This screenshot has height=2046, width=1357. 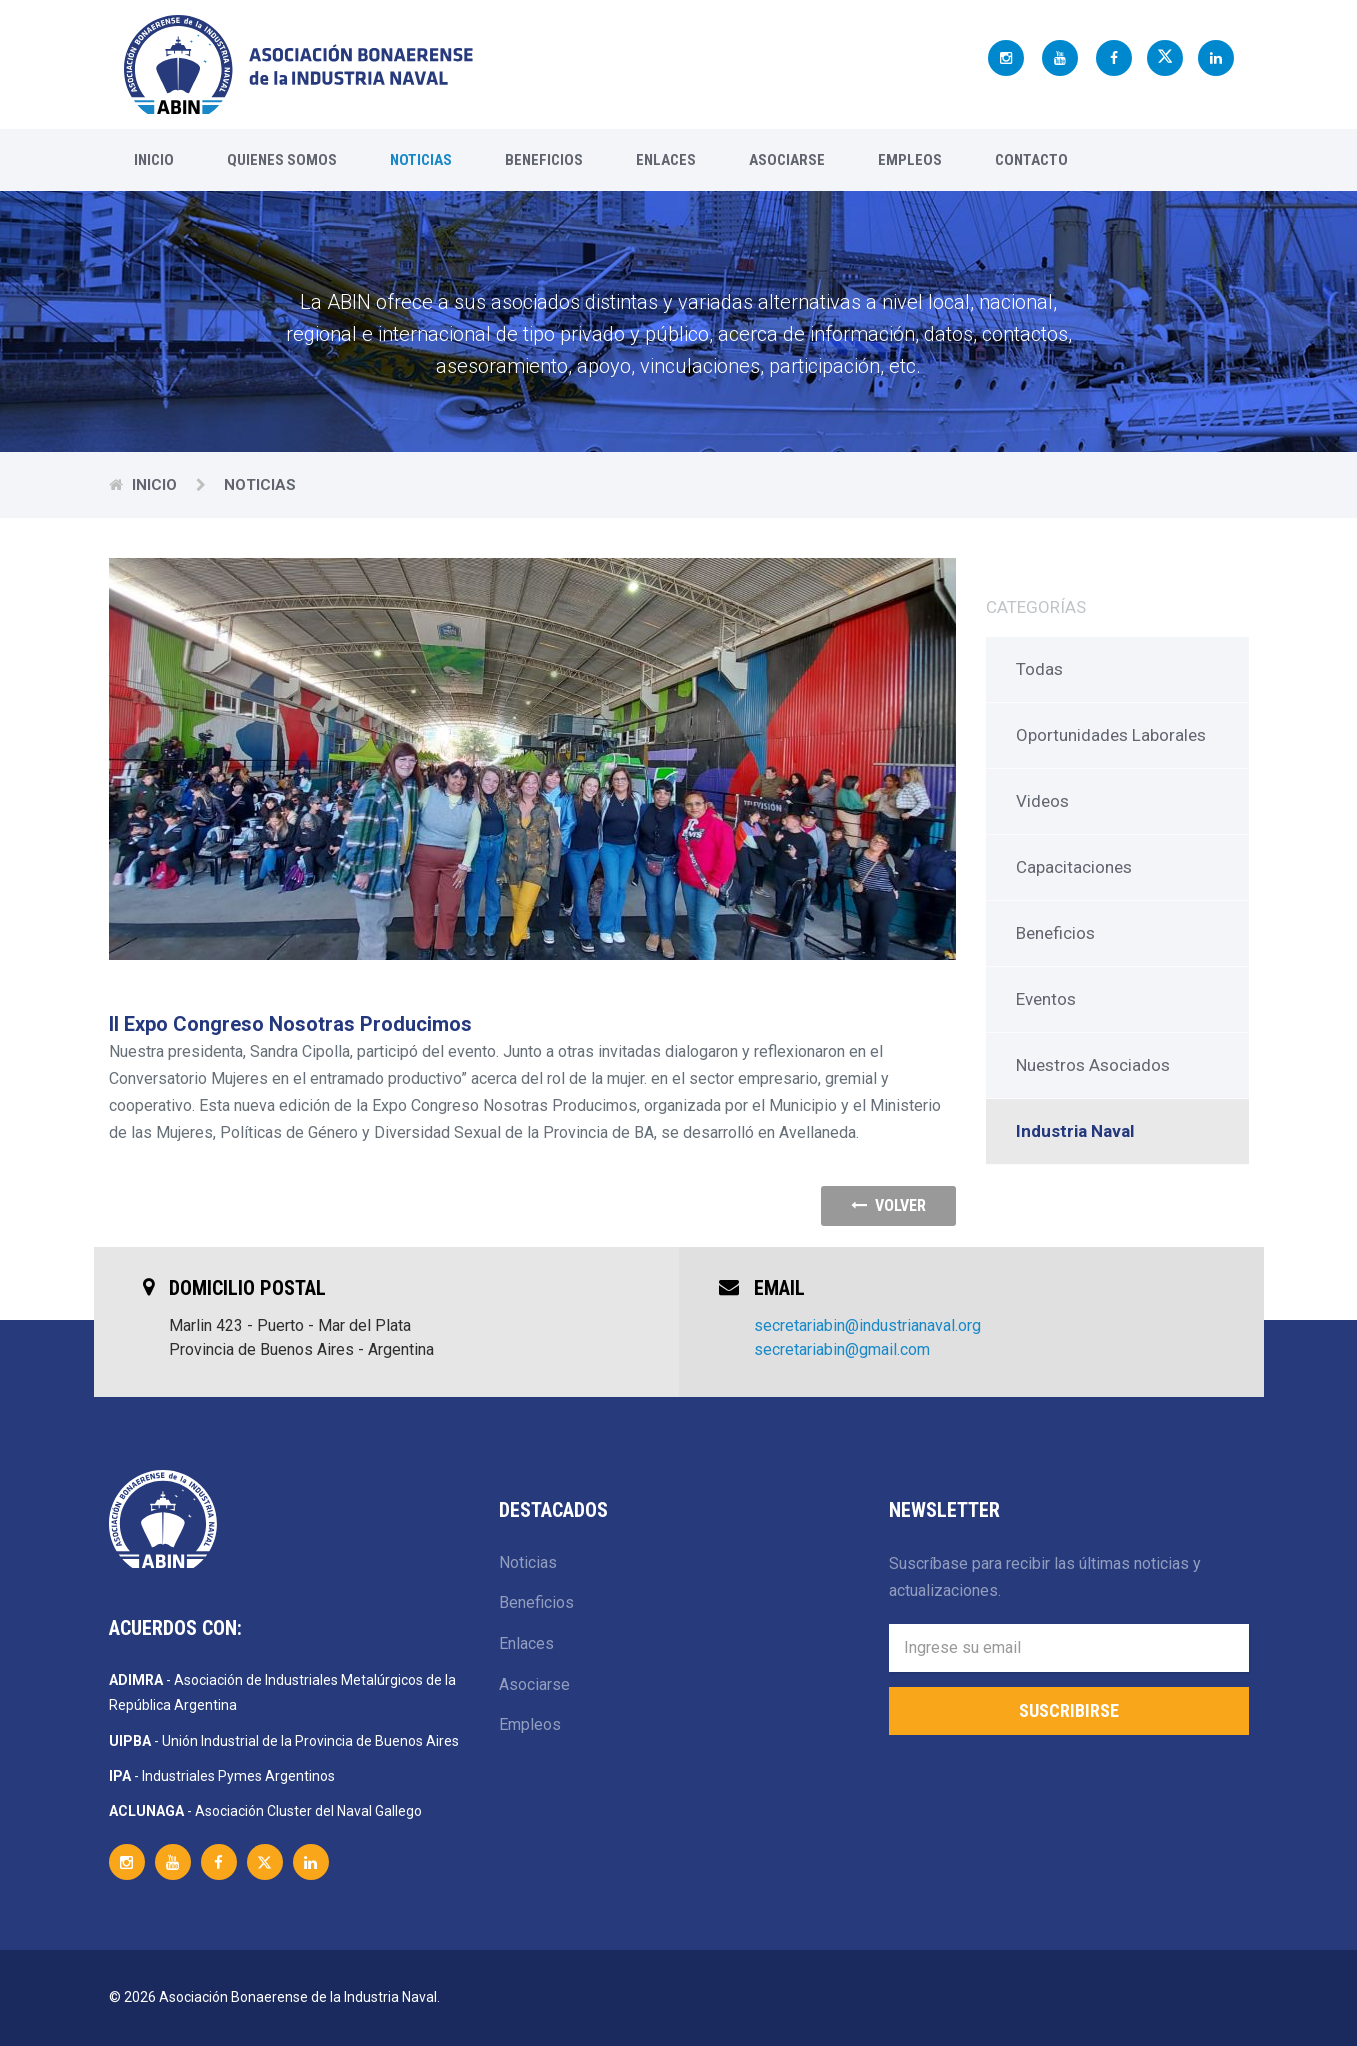 I want to click on secretariabin@gmail.com, so click(x=842, y=1349).